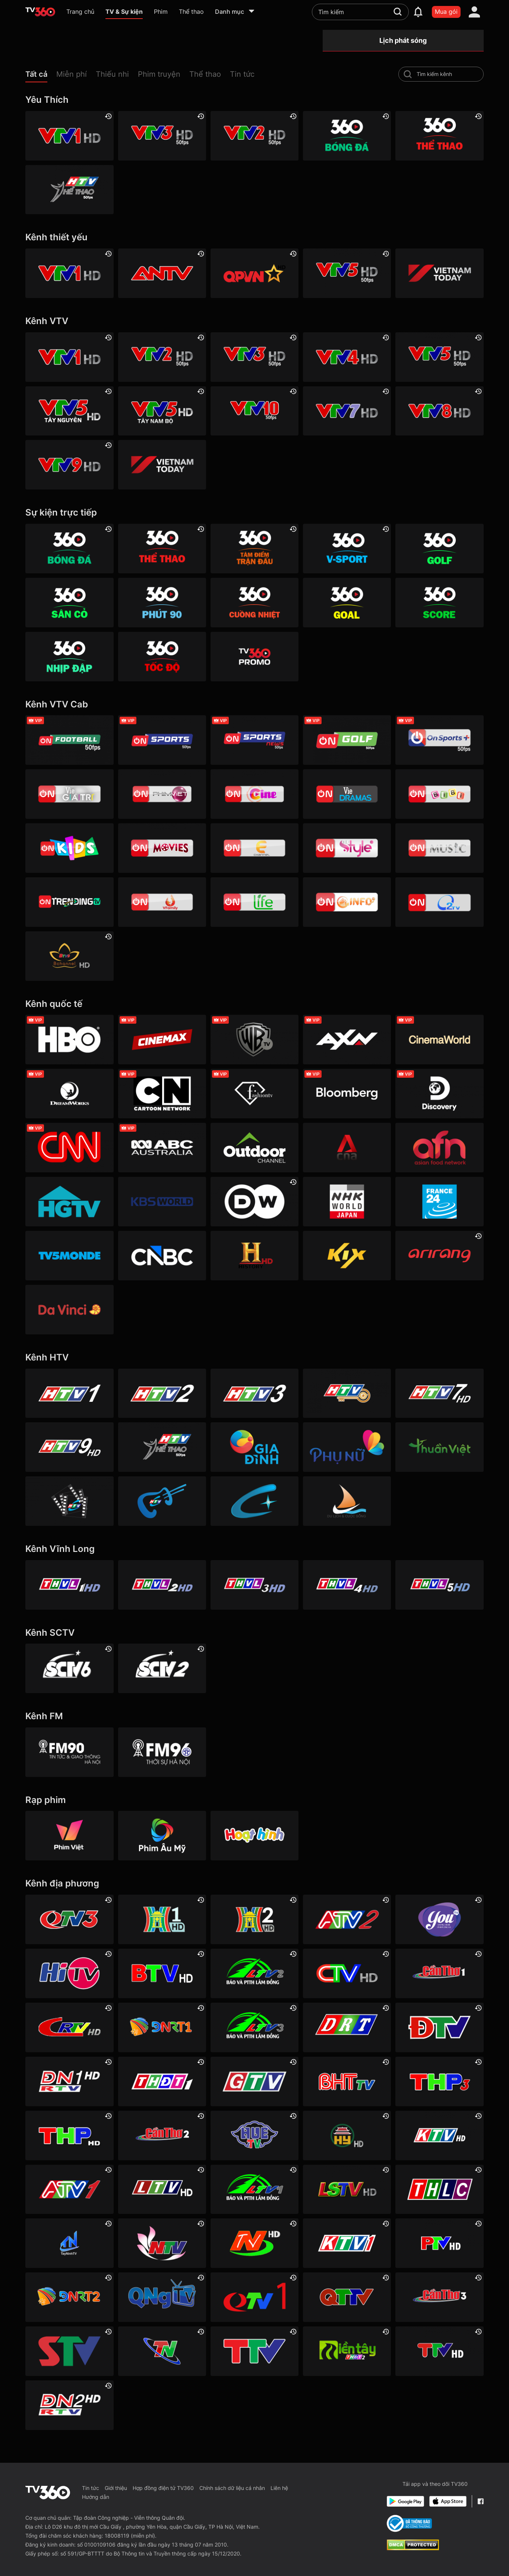 Image resolution: width=509 pixels, height=2576 pixels. I want to click on [360 Tốc Độ], so click(162, 656).